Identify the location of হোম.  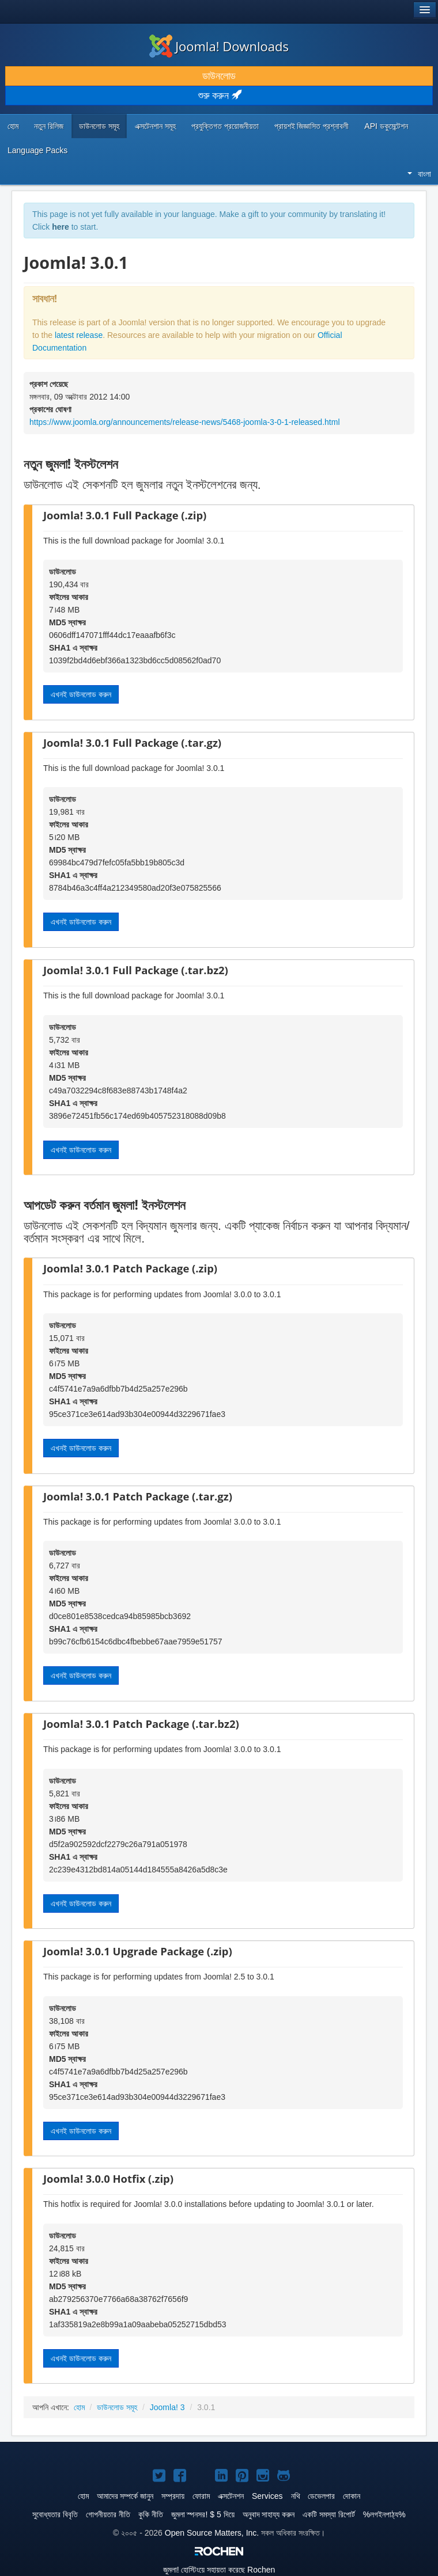
(12, 126).